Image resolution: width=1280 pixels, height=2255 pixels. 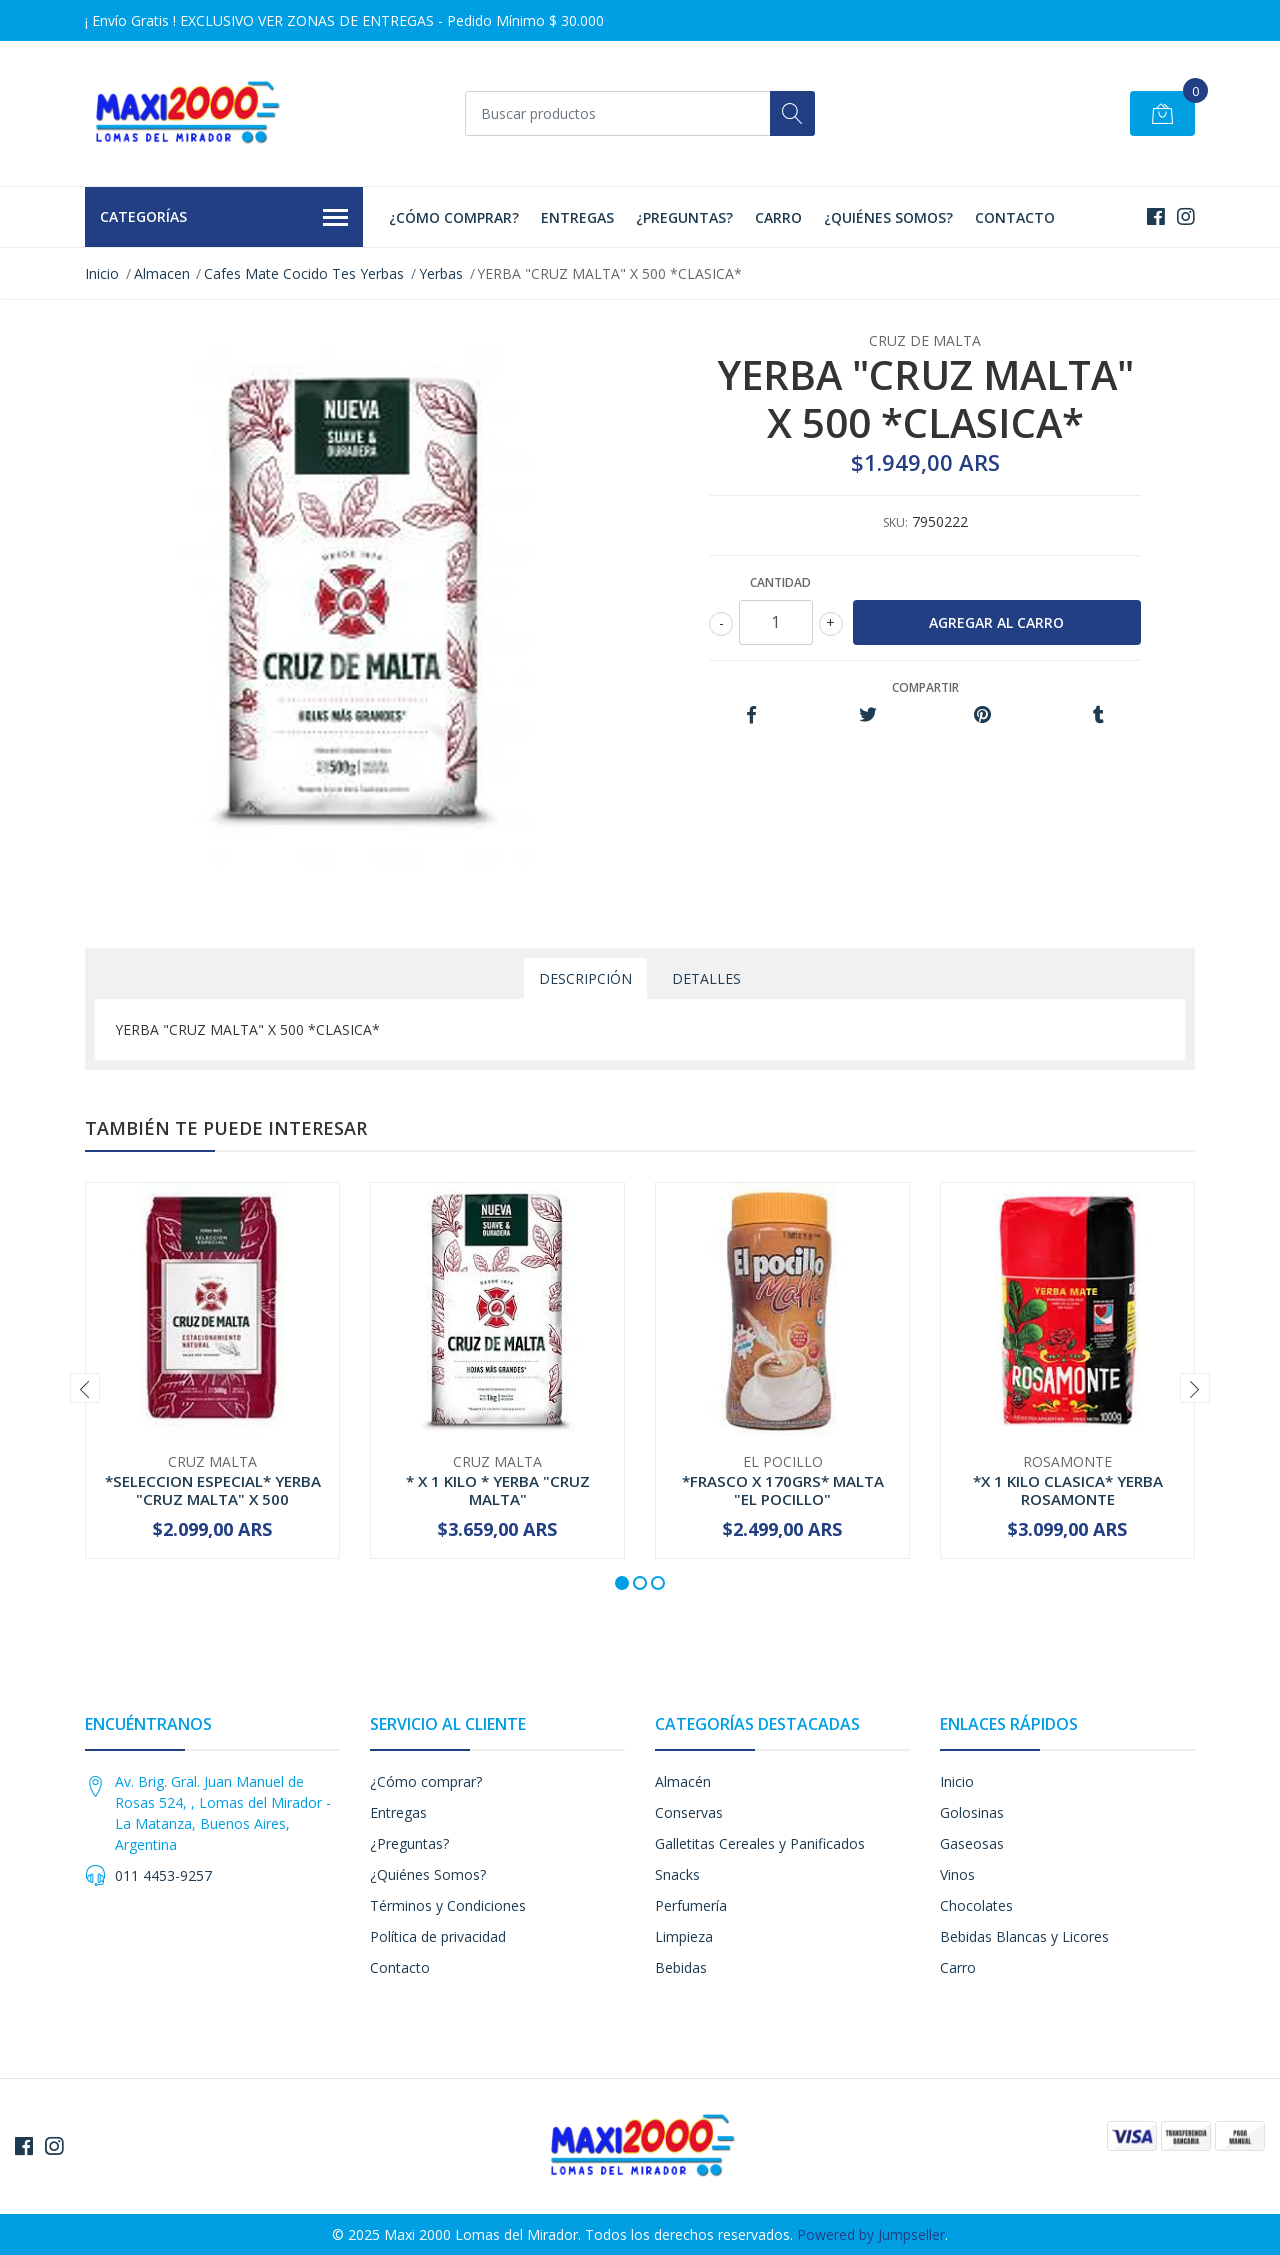 I want to click on Snacks, so click(x=677, y=1874).